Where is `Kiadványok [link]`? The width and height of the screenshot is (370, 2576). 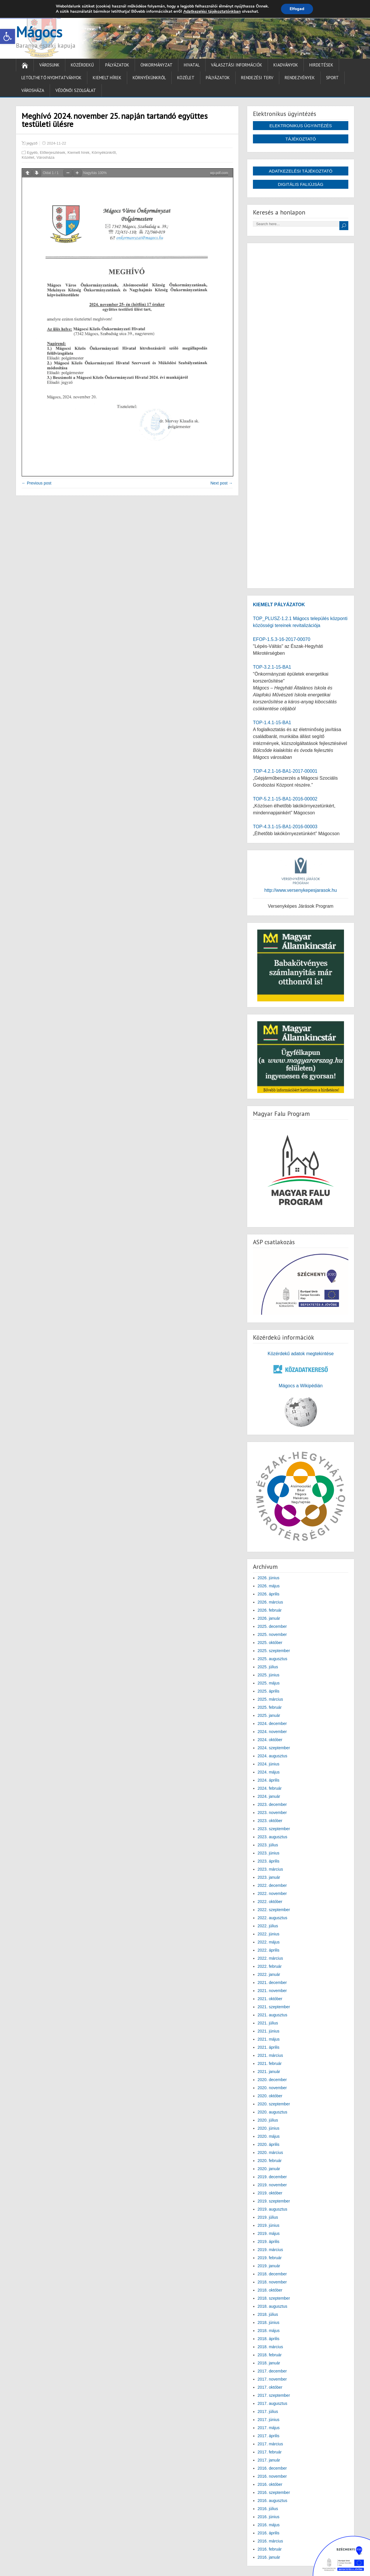 Kiadványok [link] is located at coordinates (285, 65).